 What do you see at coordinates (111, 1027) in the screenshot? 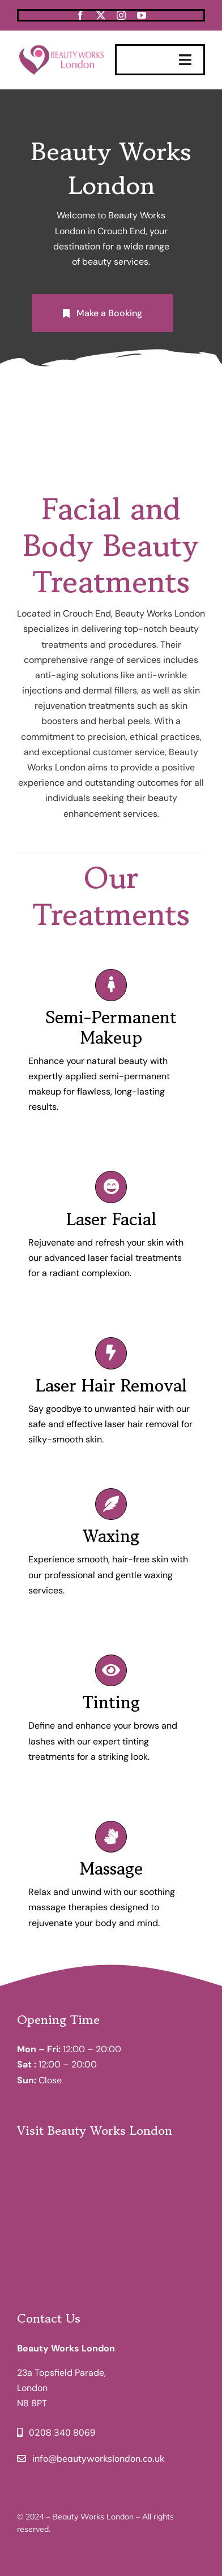
I see `Semi-Permanent Makeup` at bounding box center [111, 1027].